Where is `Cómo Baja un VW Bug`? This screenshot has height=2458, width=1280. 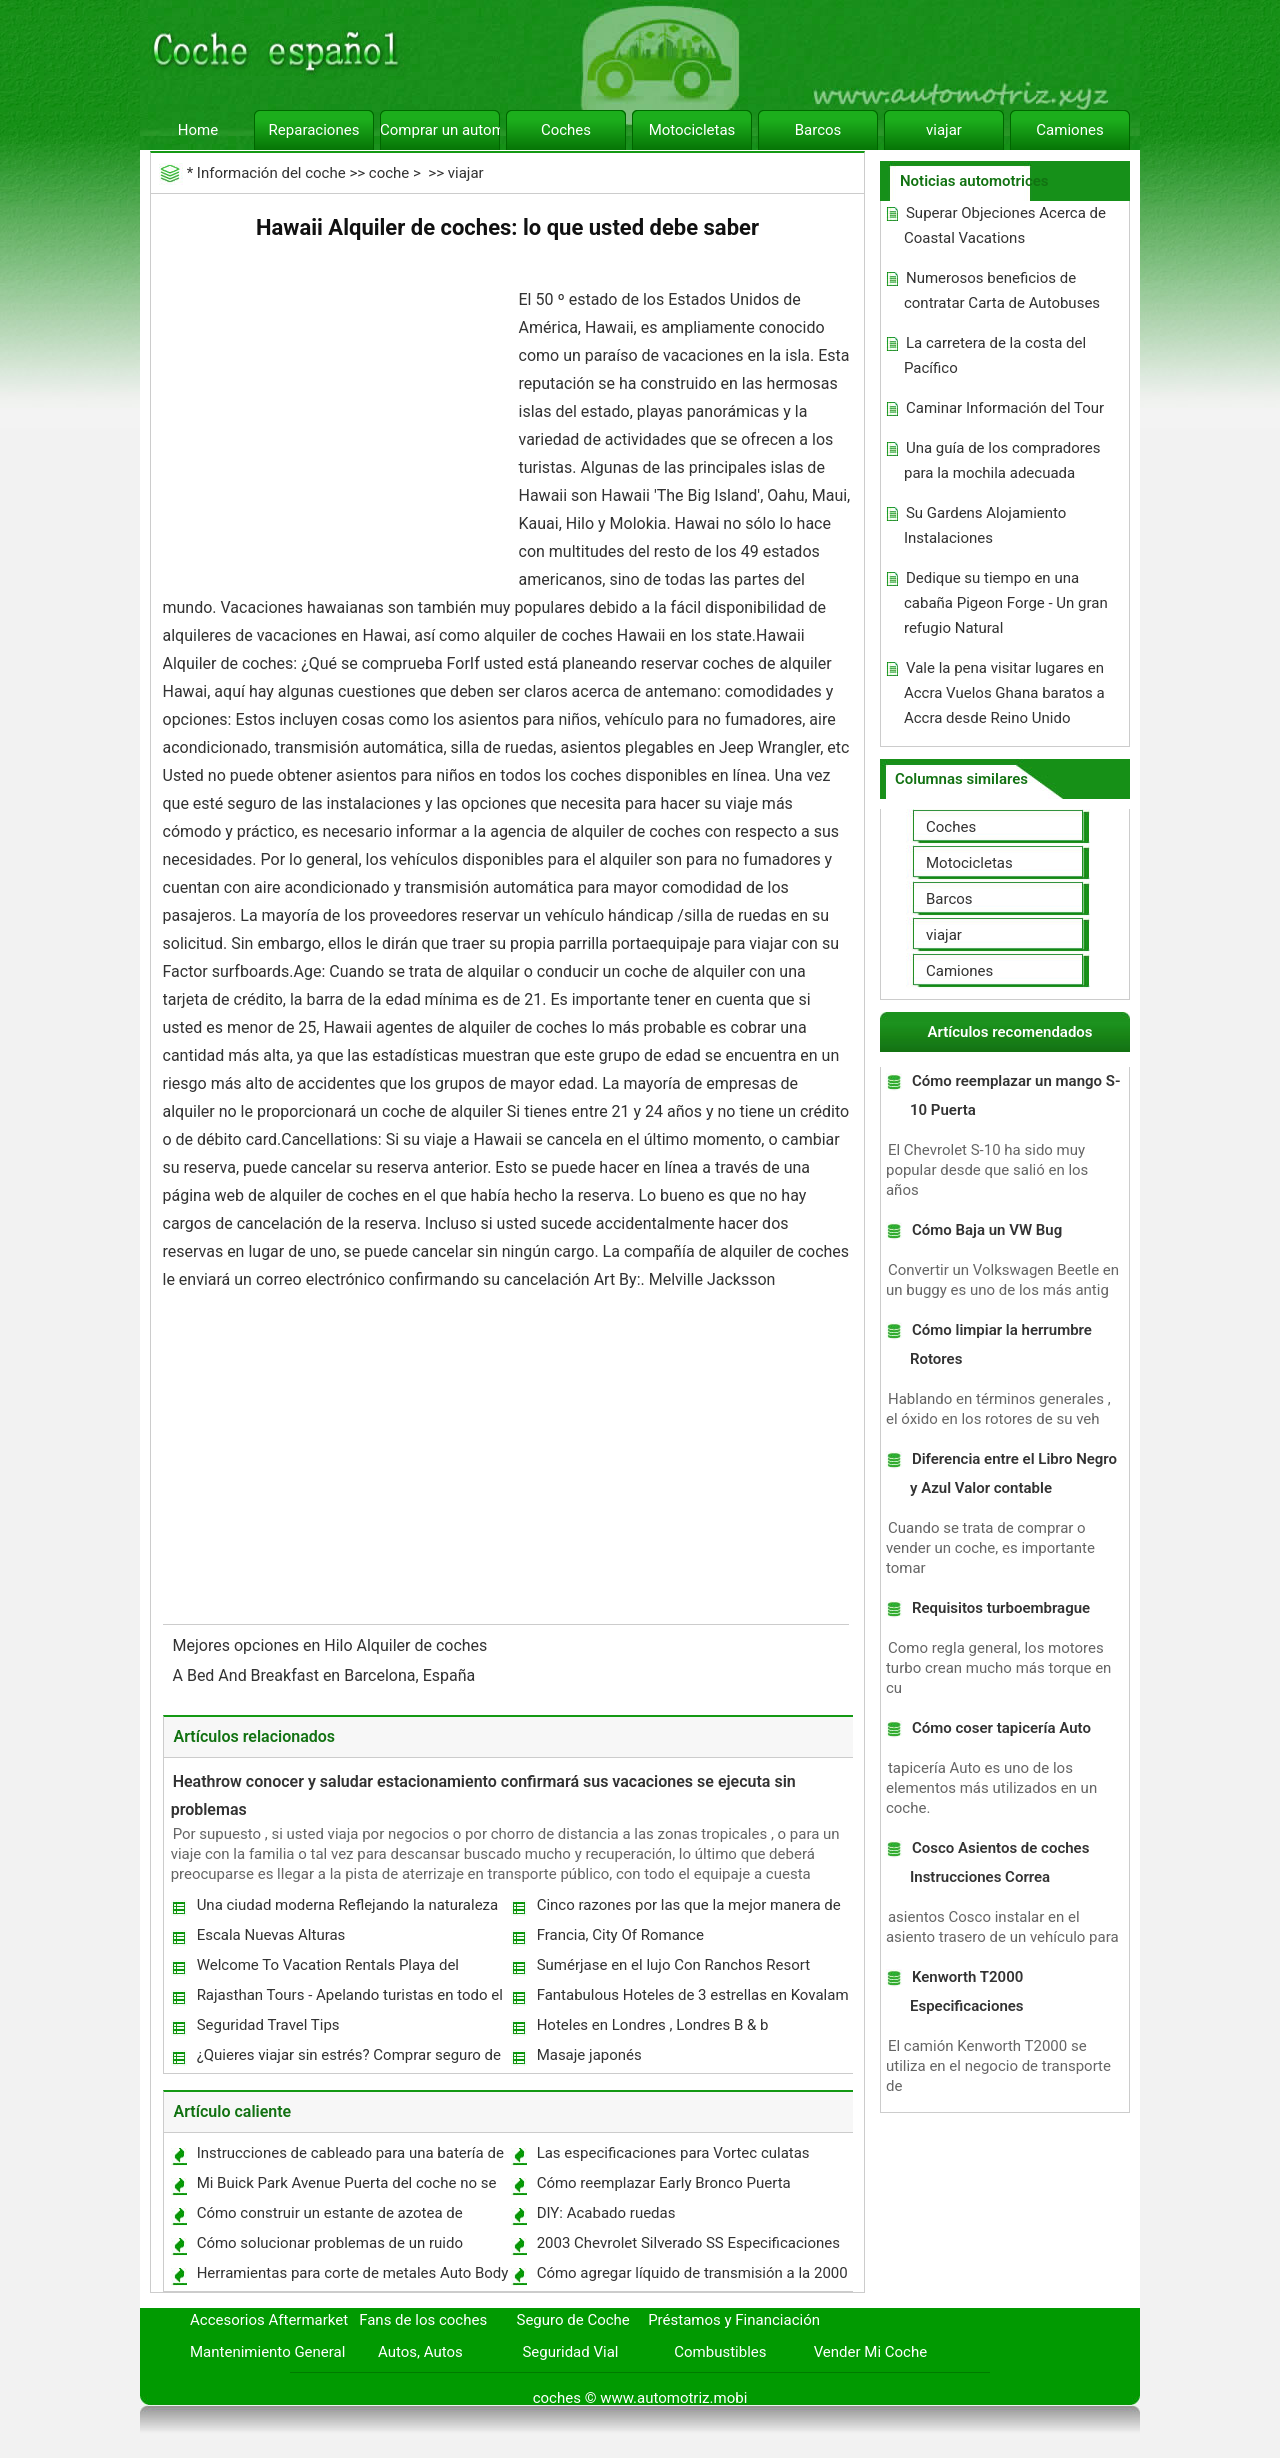
Cómo Baja un VW Bug is located at coordinates (987, 1230).